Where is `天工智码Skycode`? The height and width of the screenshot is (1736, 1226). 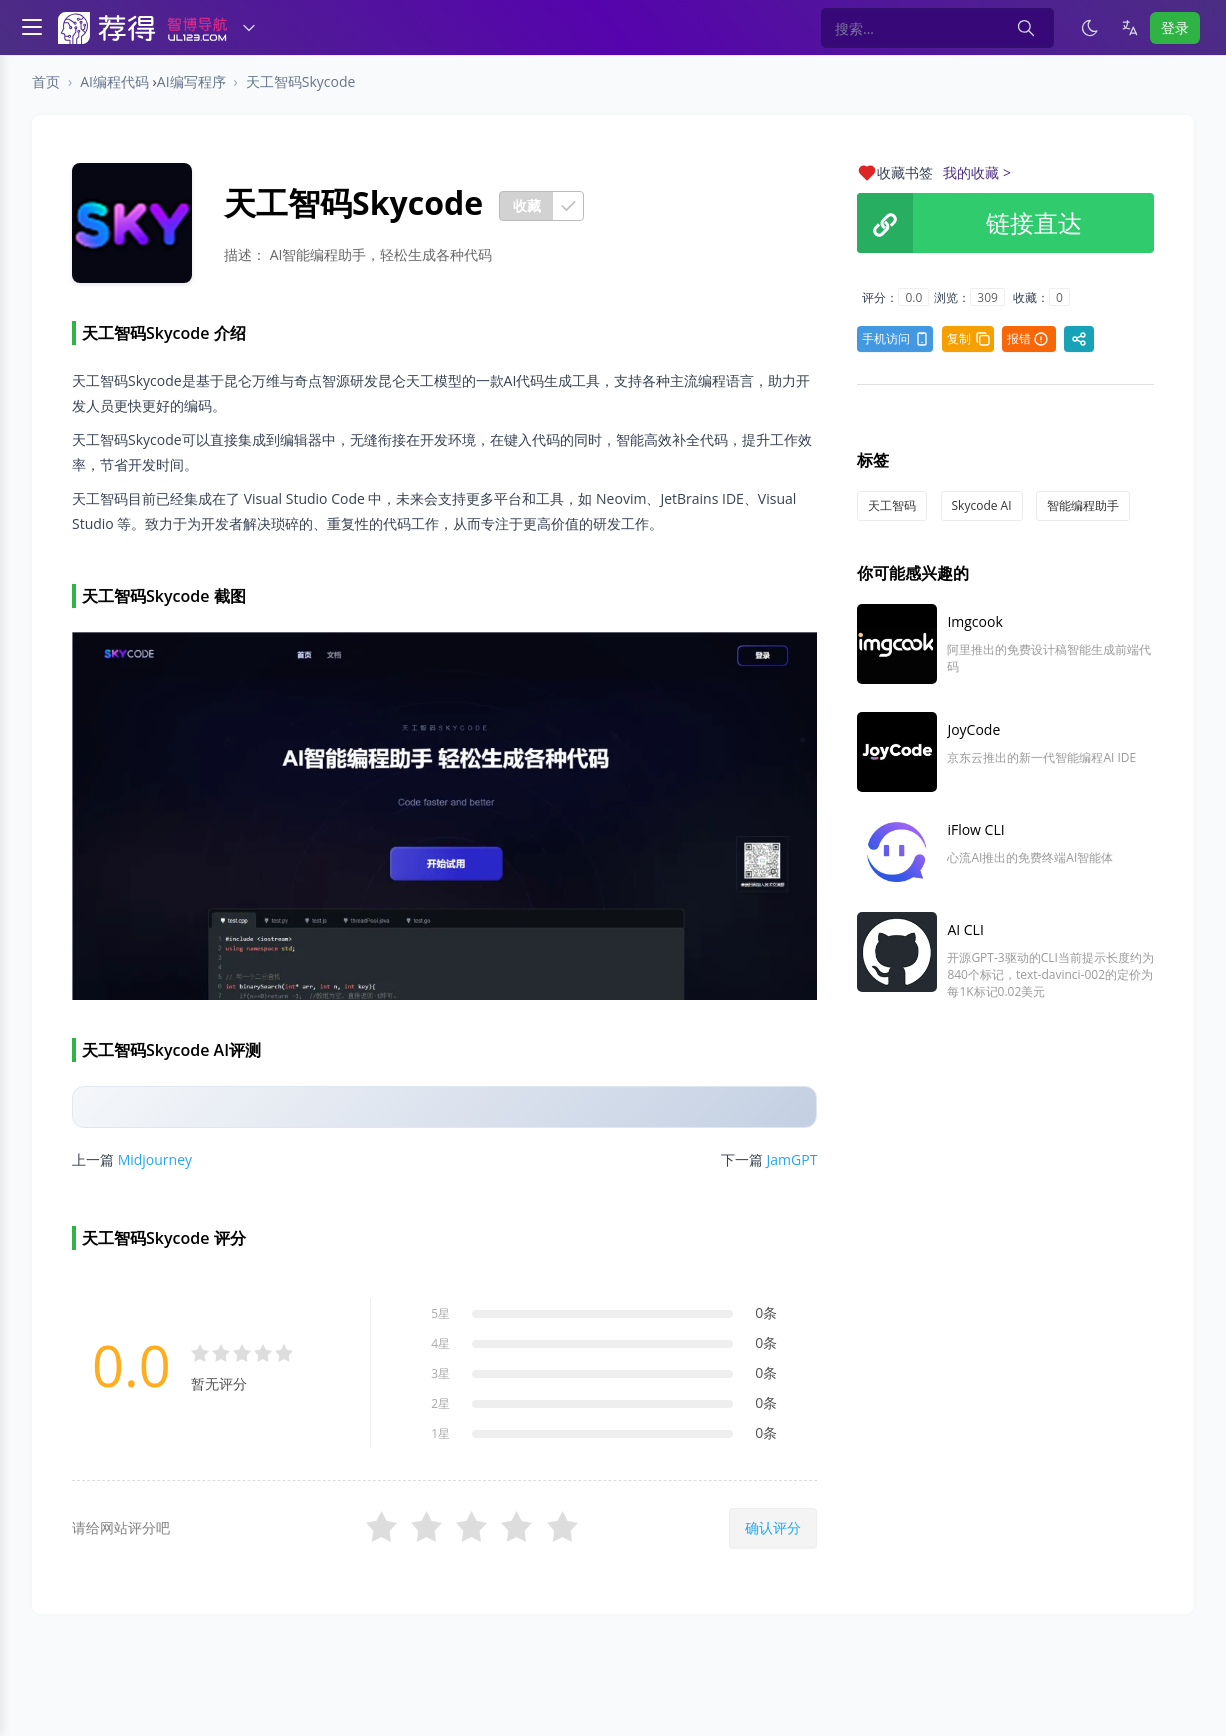 天工智码Skycode is located at coordinates (301, 81).